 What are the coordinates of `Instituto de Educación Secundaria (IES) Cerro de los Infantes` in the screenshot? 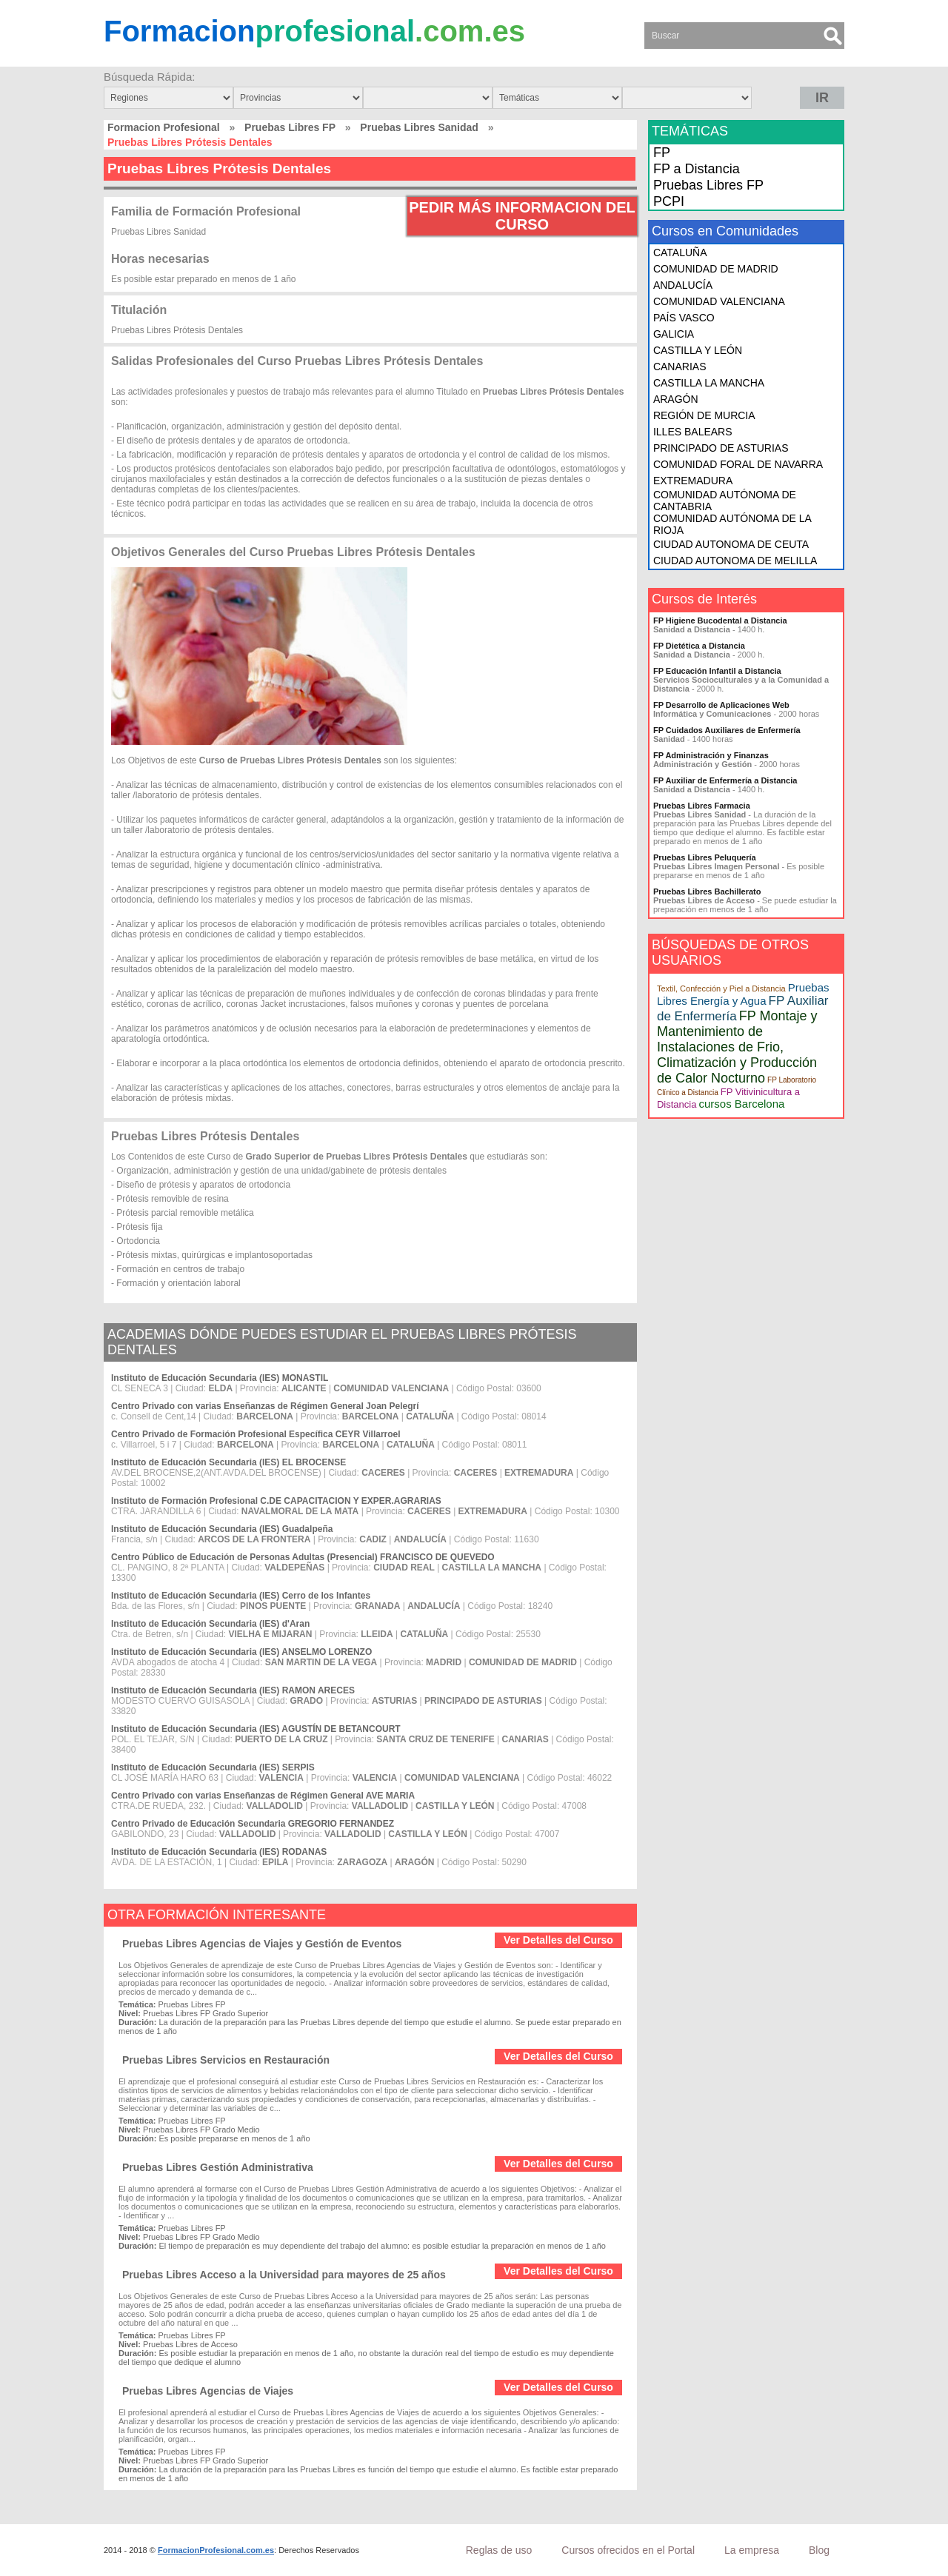 It's located at (240, 1595).